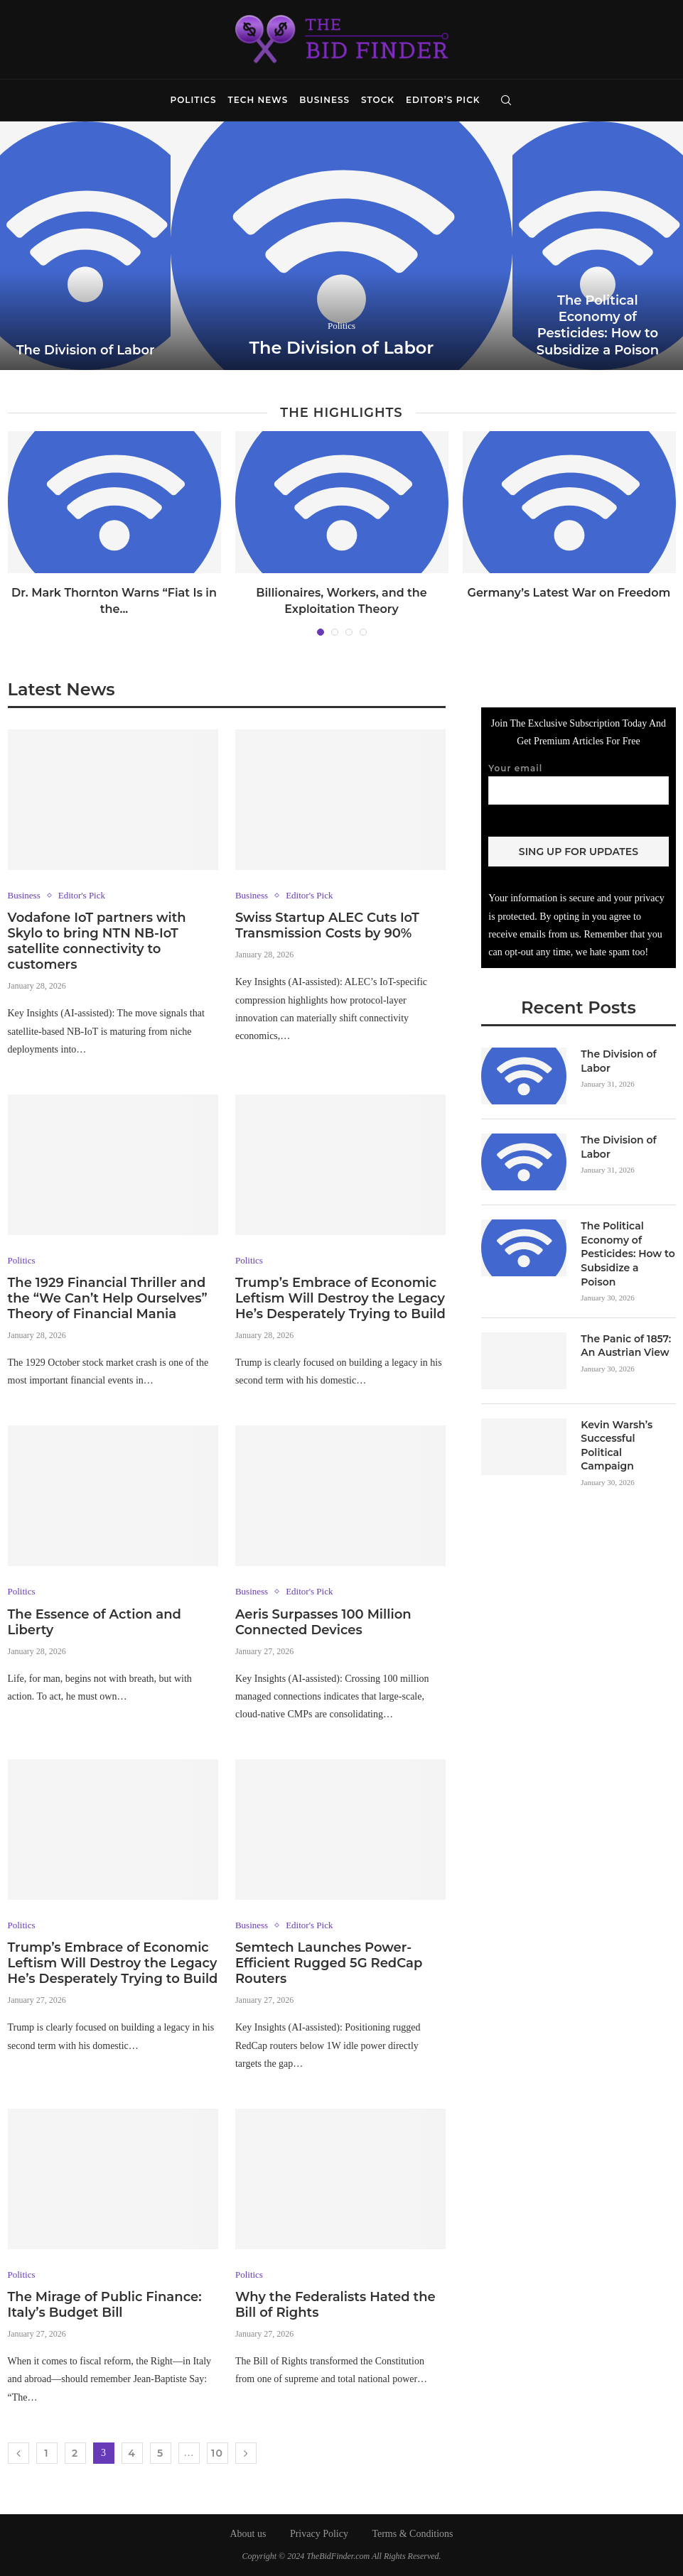 This screenshot has height=2576, width=683. I want to click on Terms & Conditions, so click(412, 2533).